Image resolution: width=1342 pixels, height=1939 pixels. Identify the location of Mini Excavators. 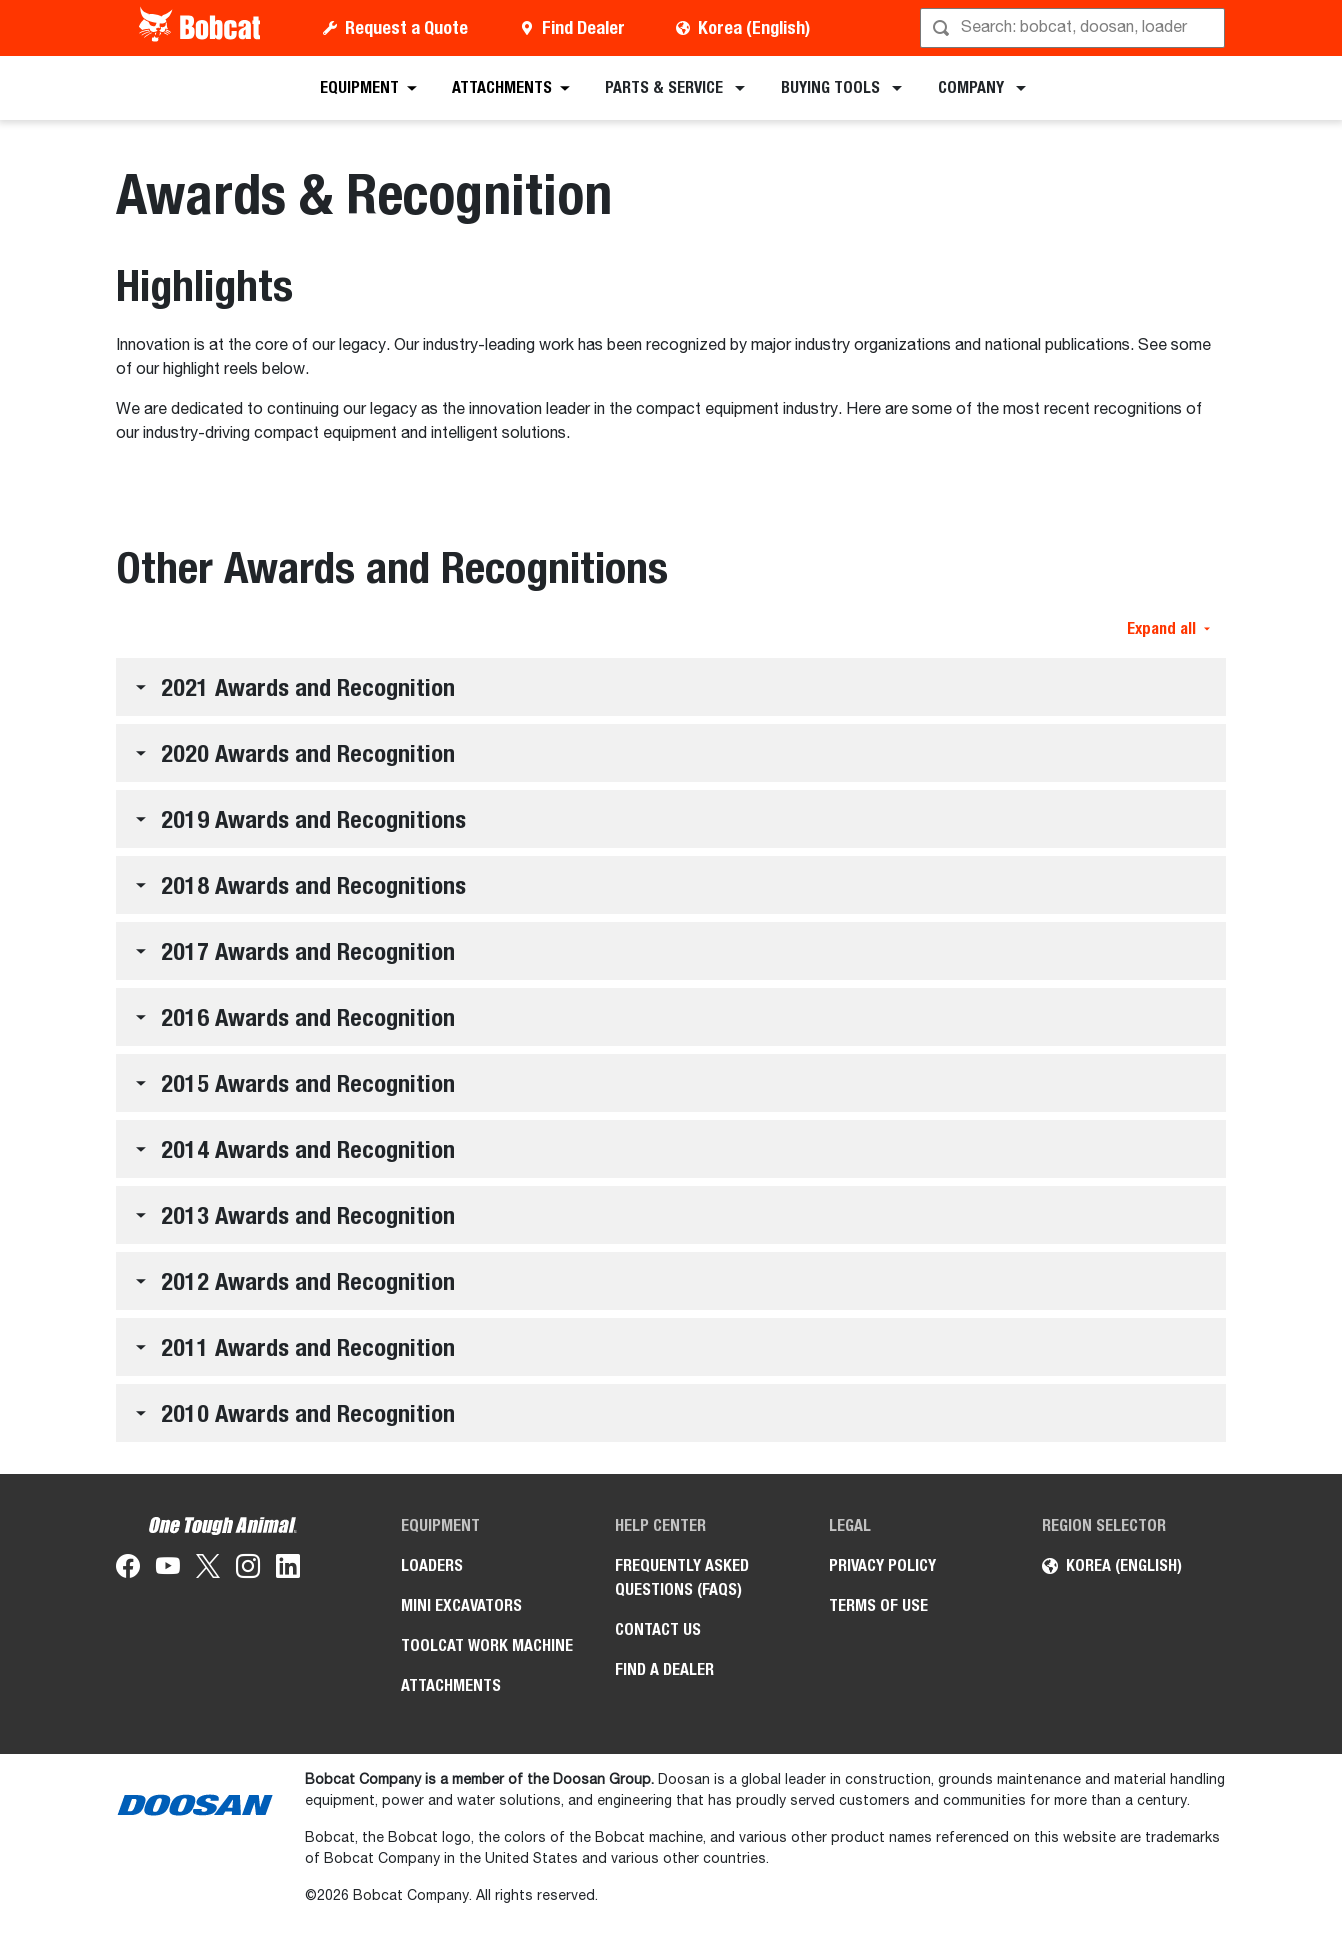
(461, 1605).